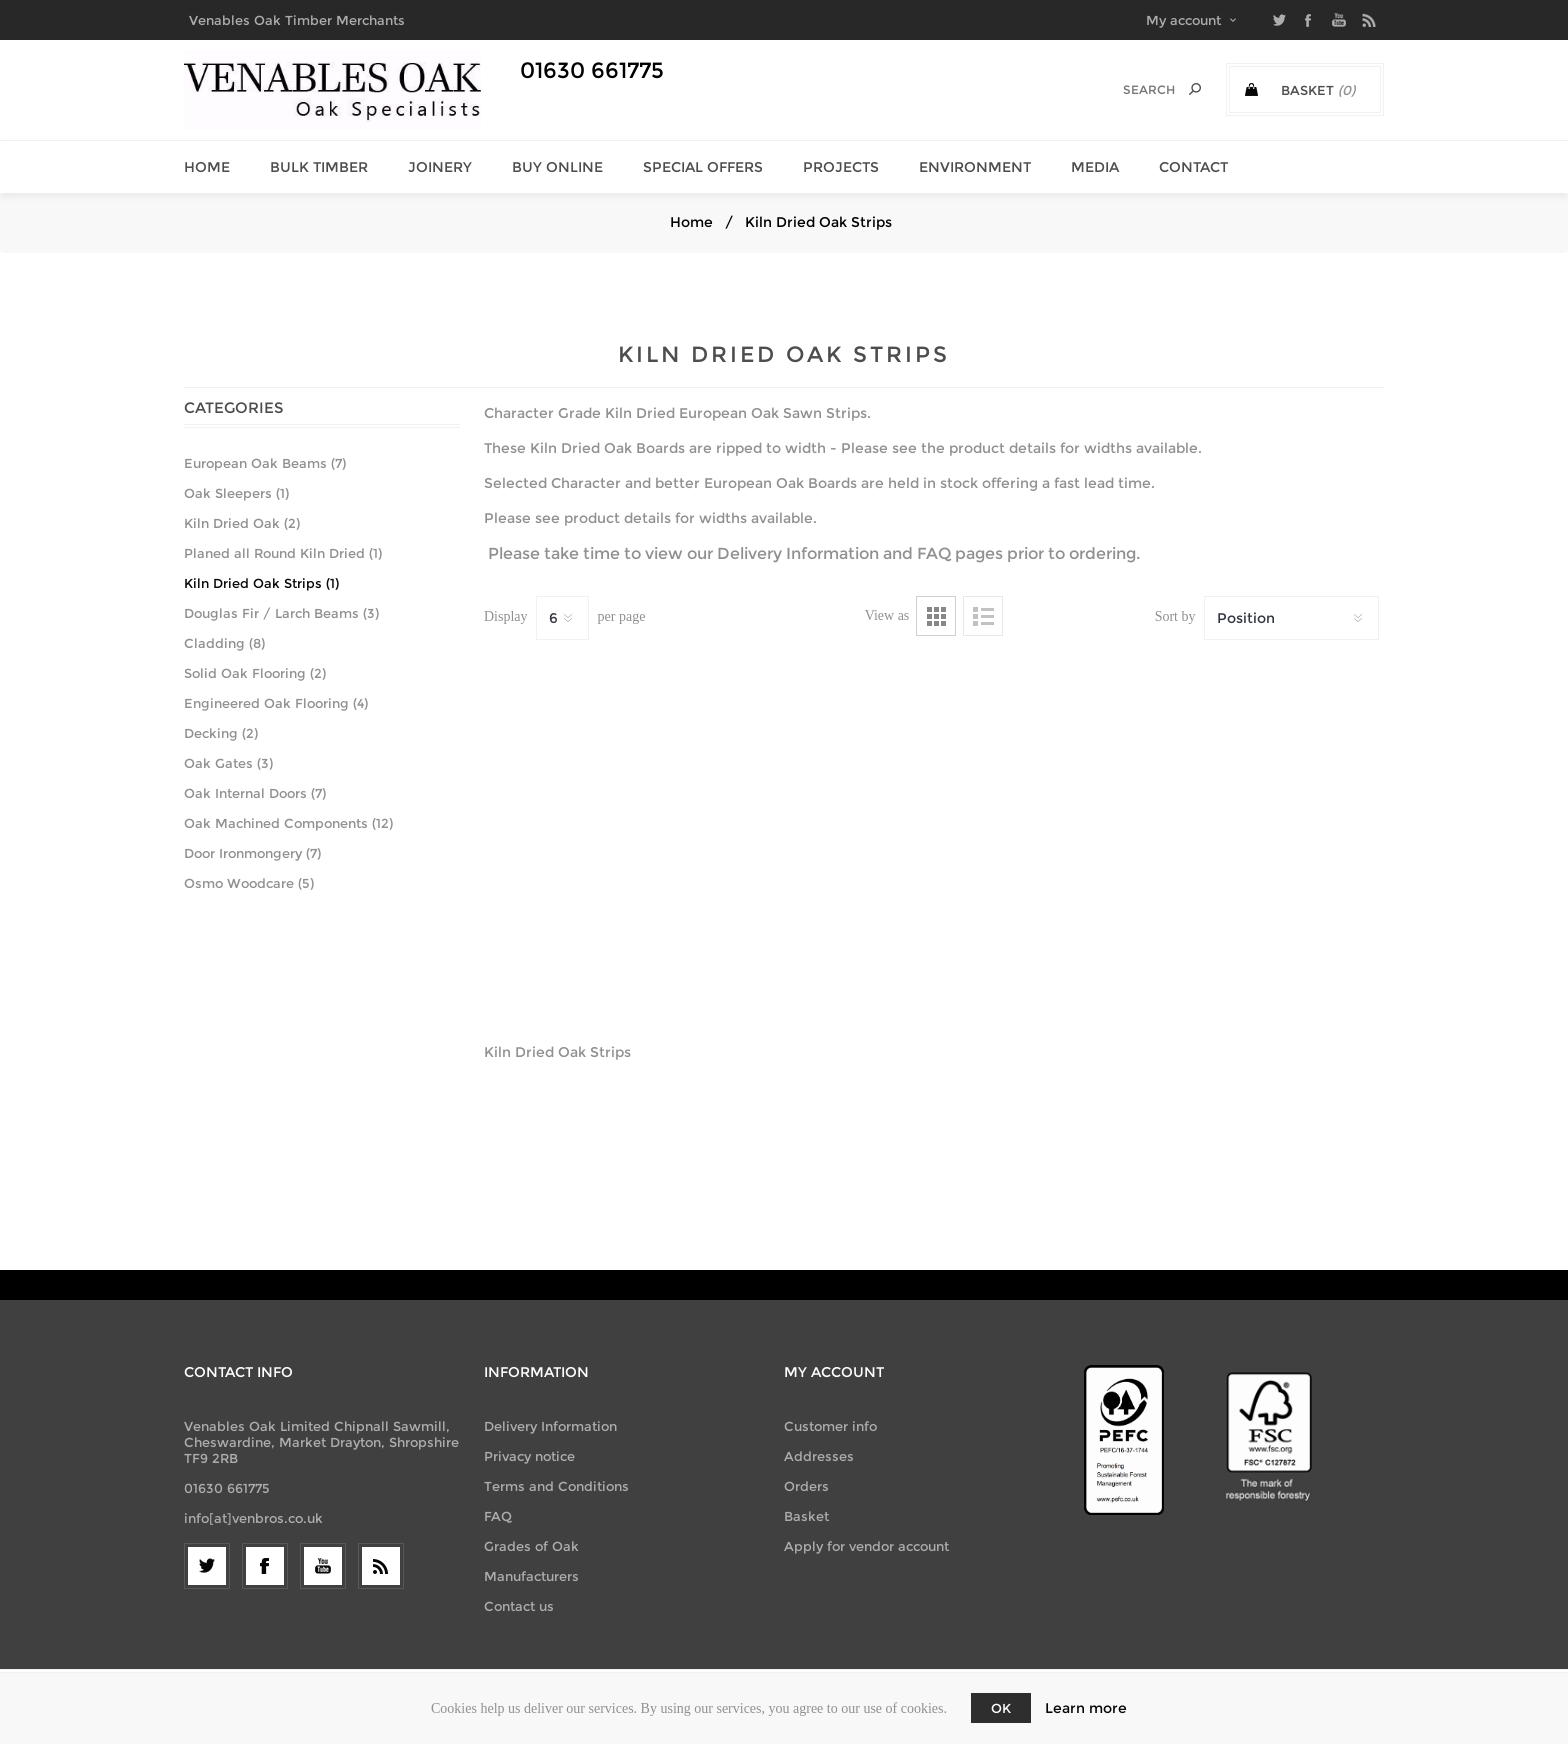 This screenshot has height=1744, width=1568. Describe the element at coordinates (224, 643) in the screenshot. I see `Cladding (8)` at that location.